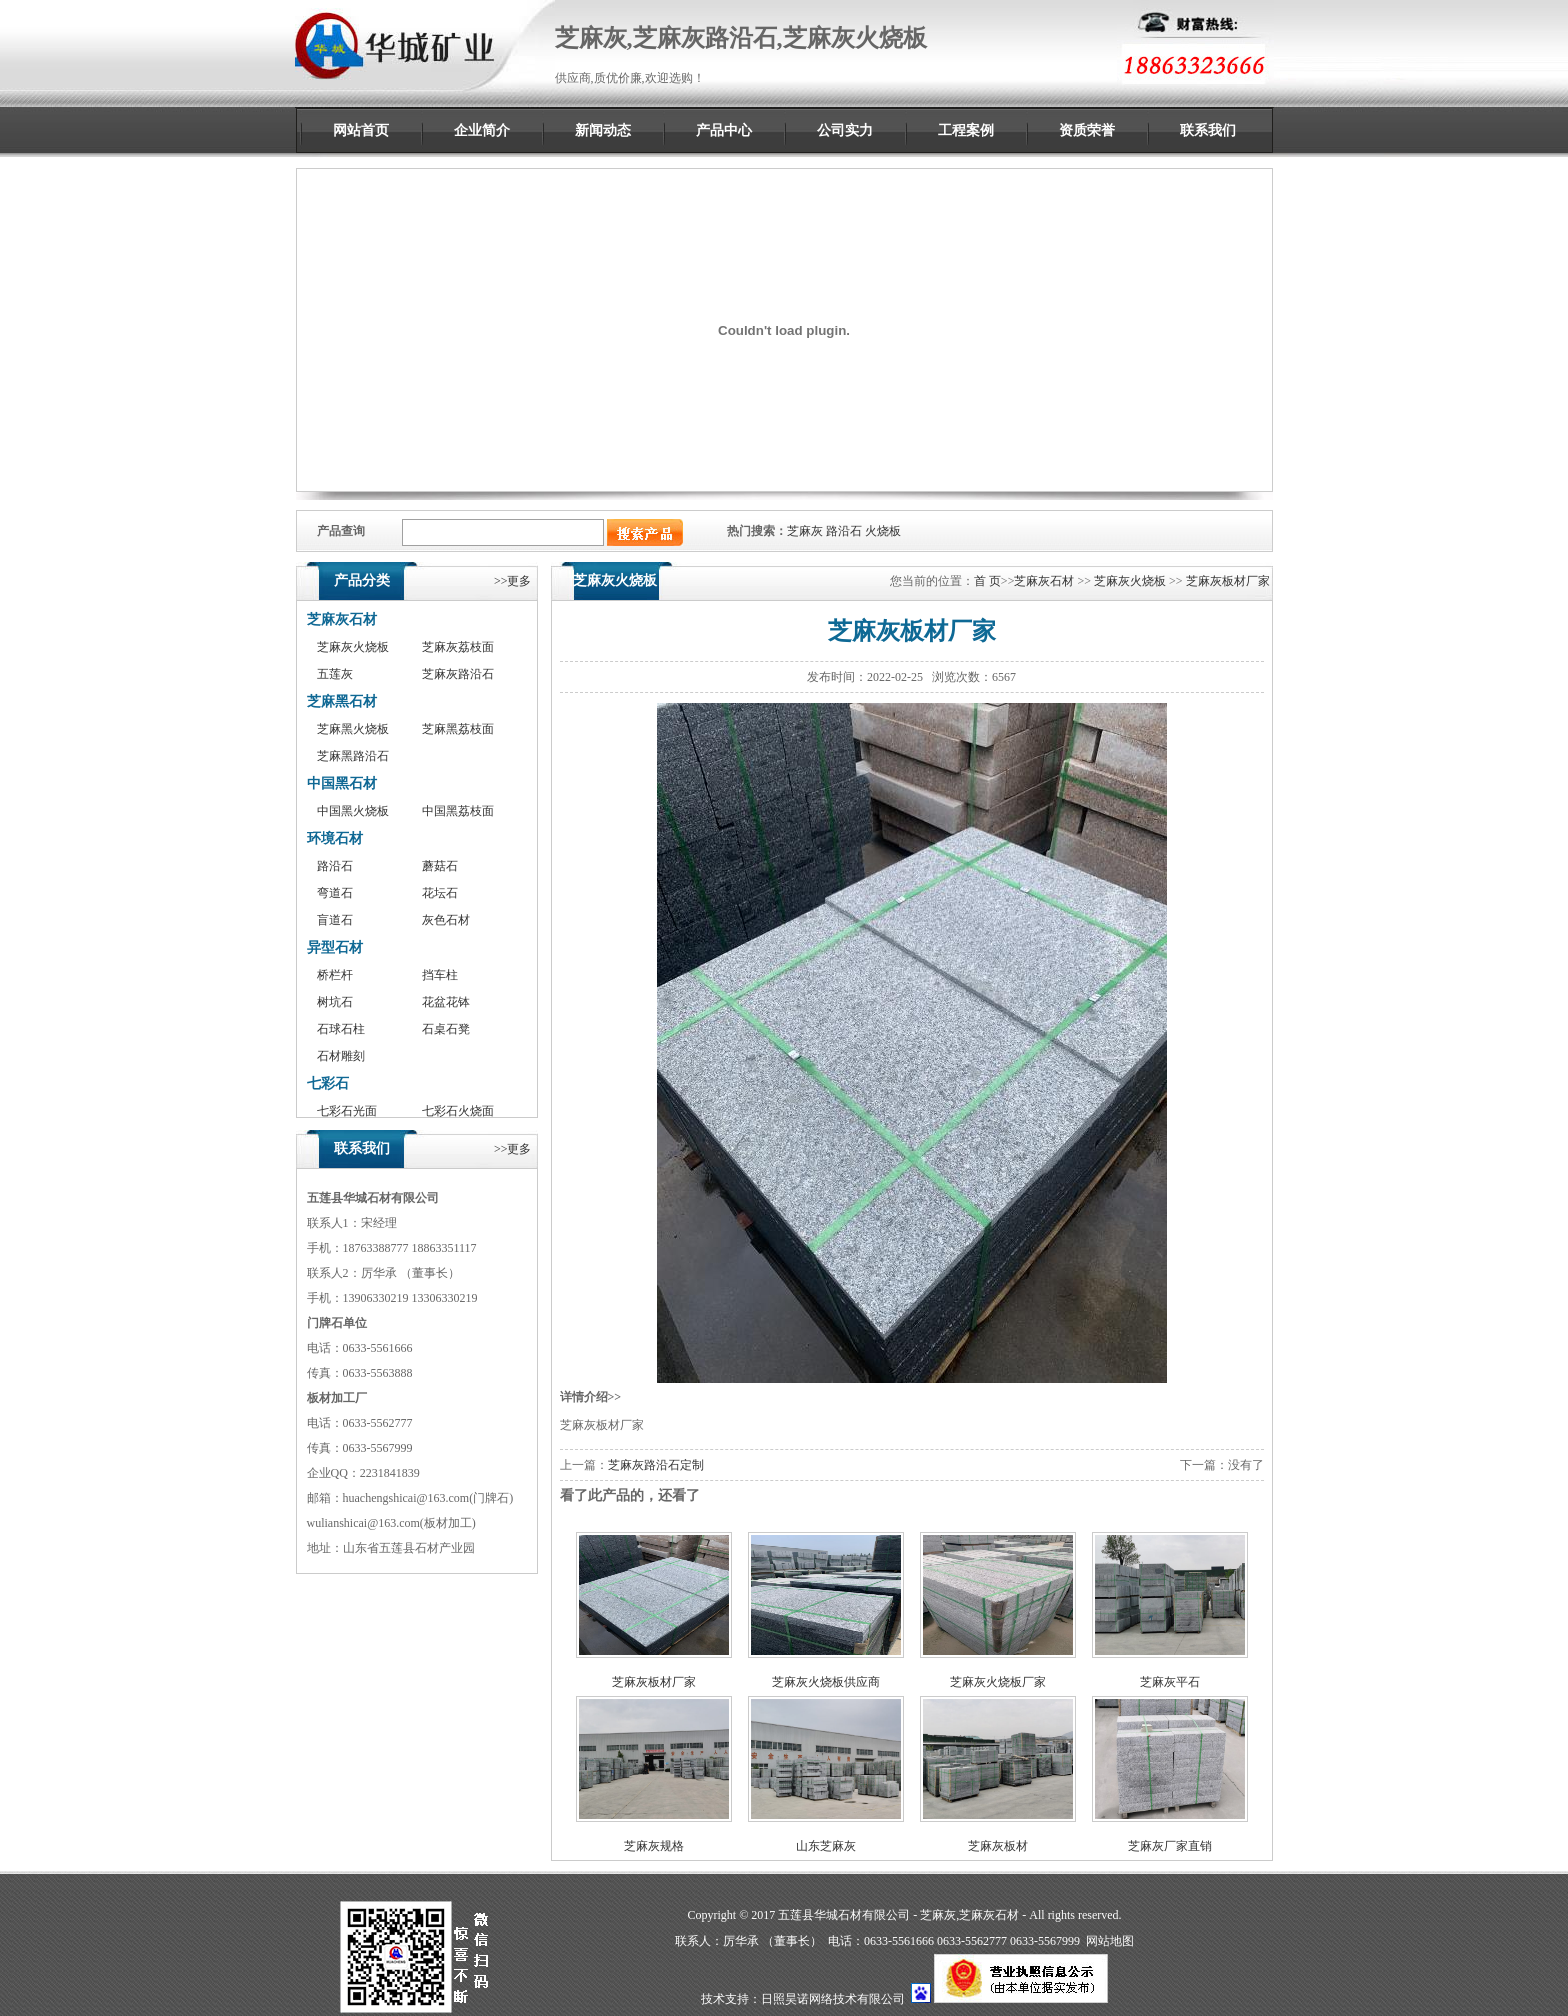  Describe the element at coordinates (446, 1029) in the screenshot. I see `石桌石凳` at that location.